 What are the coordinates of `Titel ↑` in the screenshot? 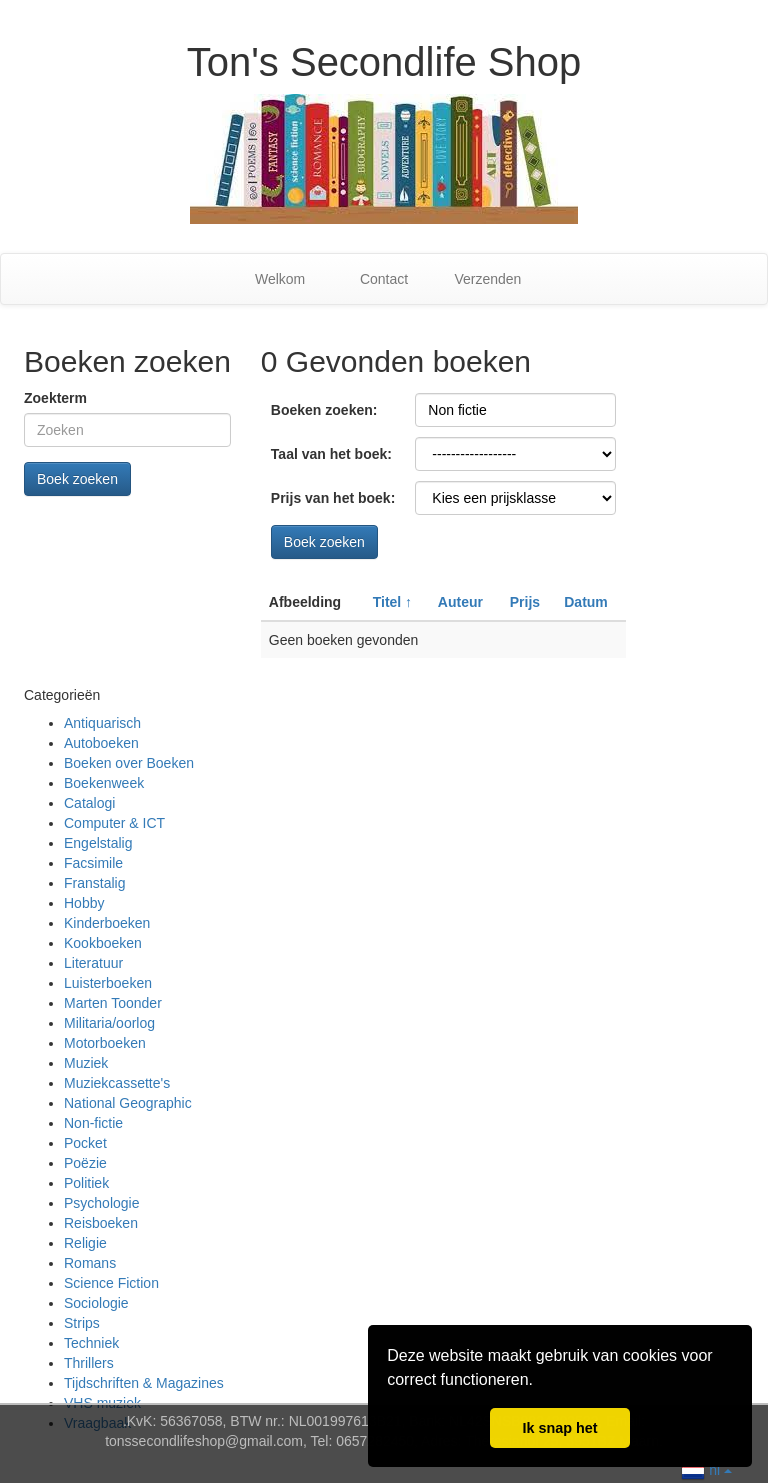 It's located at (392, 602).